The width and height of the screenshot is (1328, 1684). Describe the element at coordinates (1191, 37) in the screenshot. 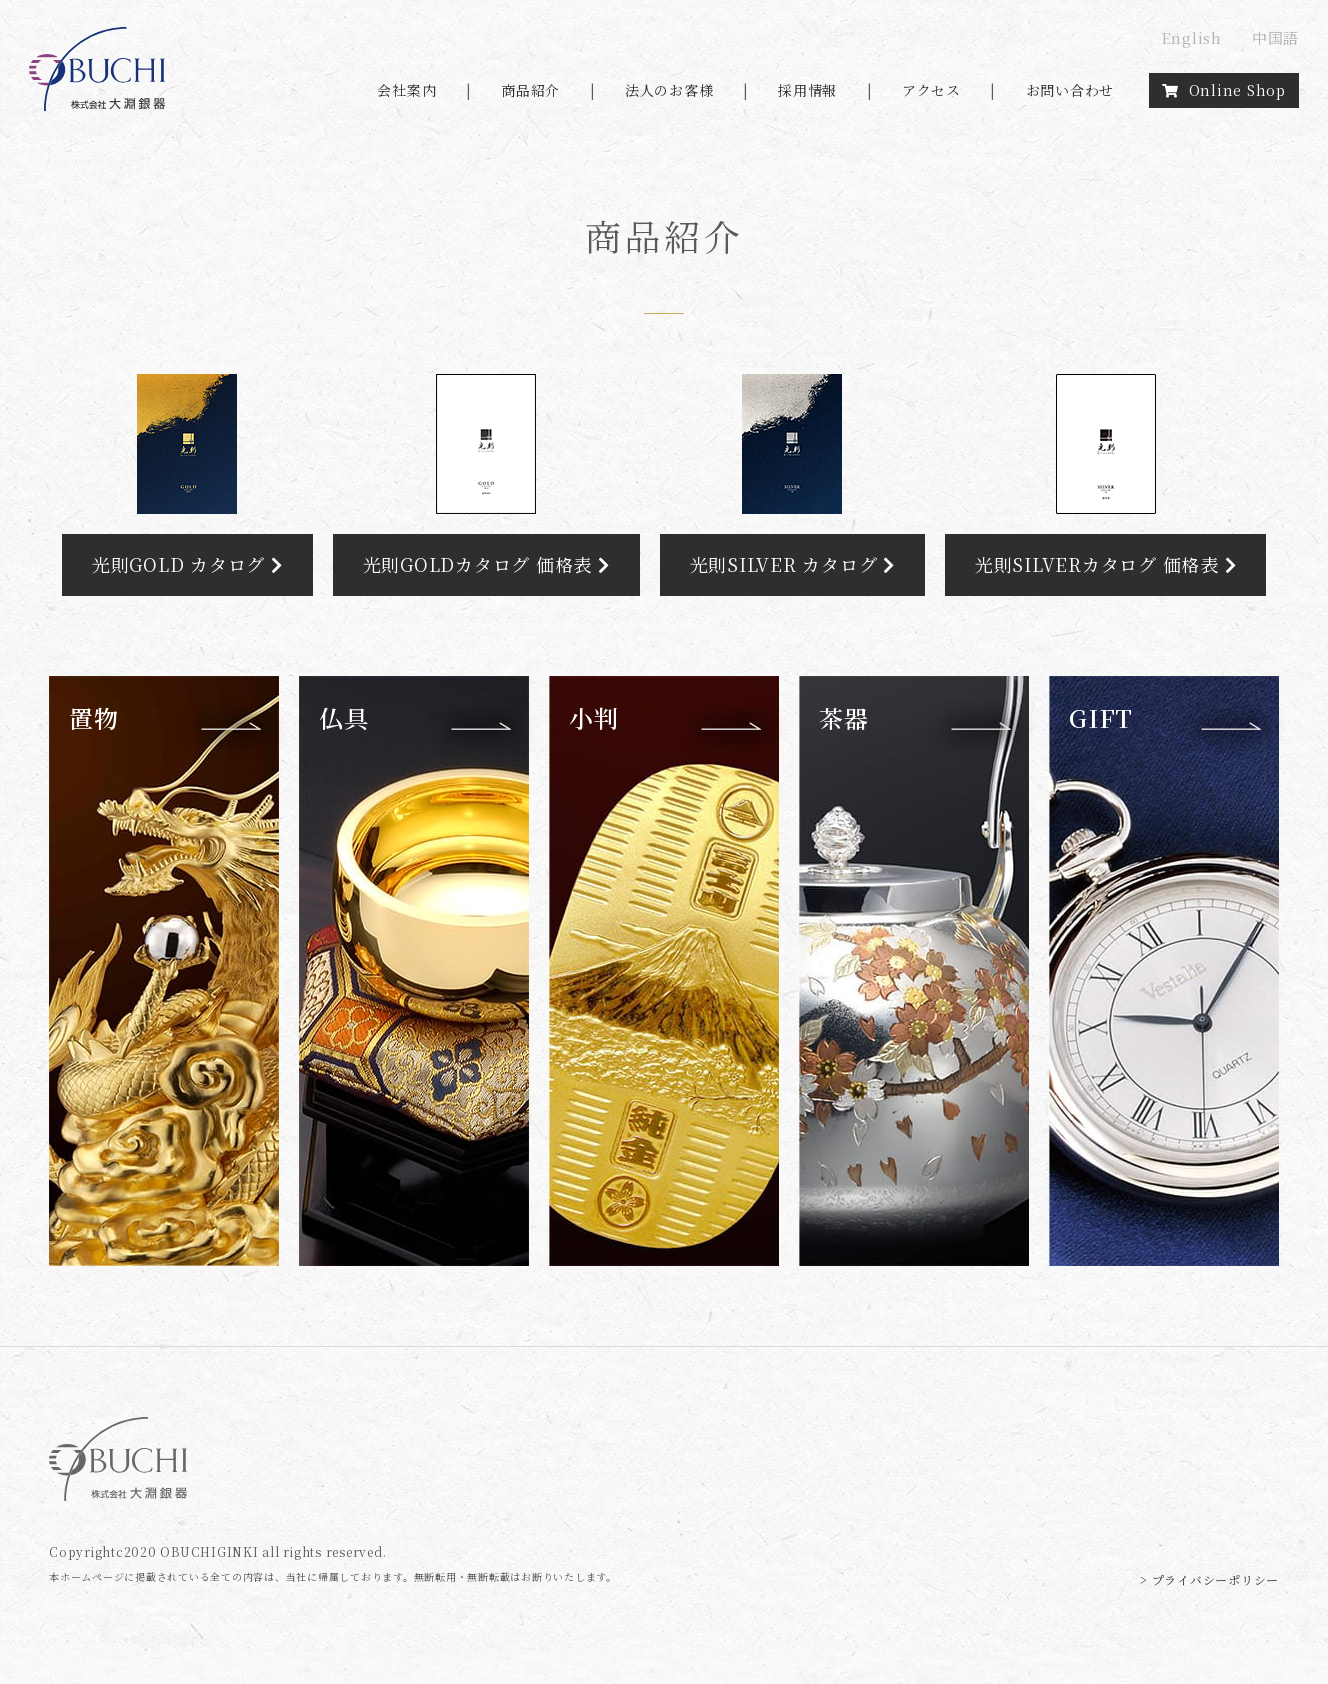

I see `English` at that location.